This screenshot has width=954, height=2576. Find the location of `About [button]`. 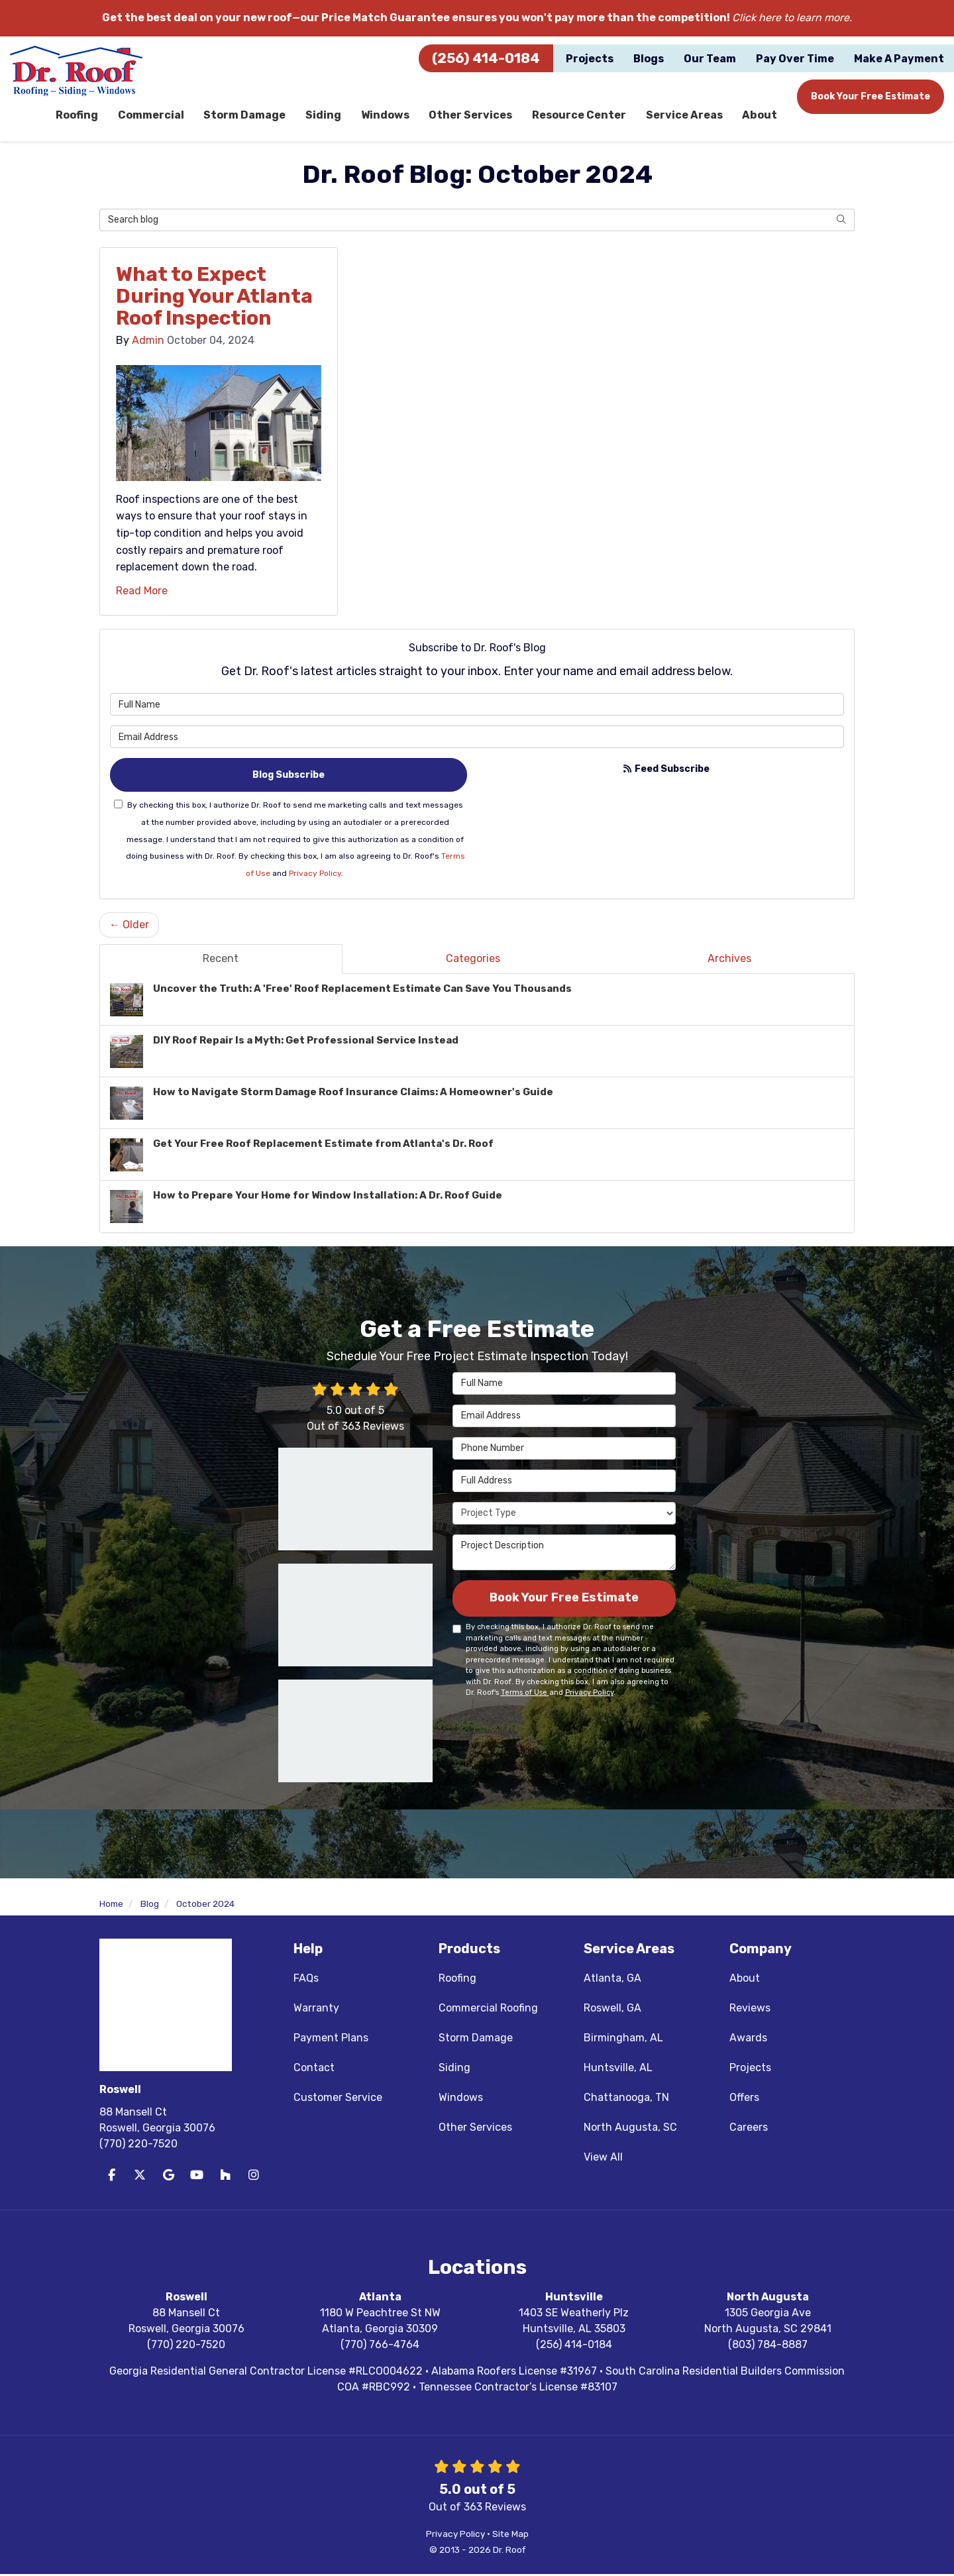

About [button] is located at coordinates (760, 115).